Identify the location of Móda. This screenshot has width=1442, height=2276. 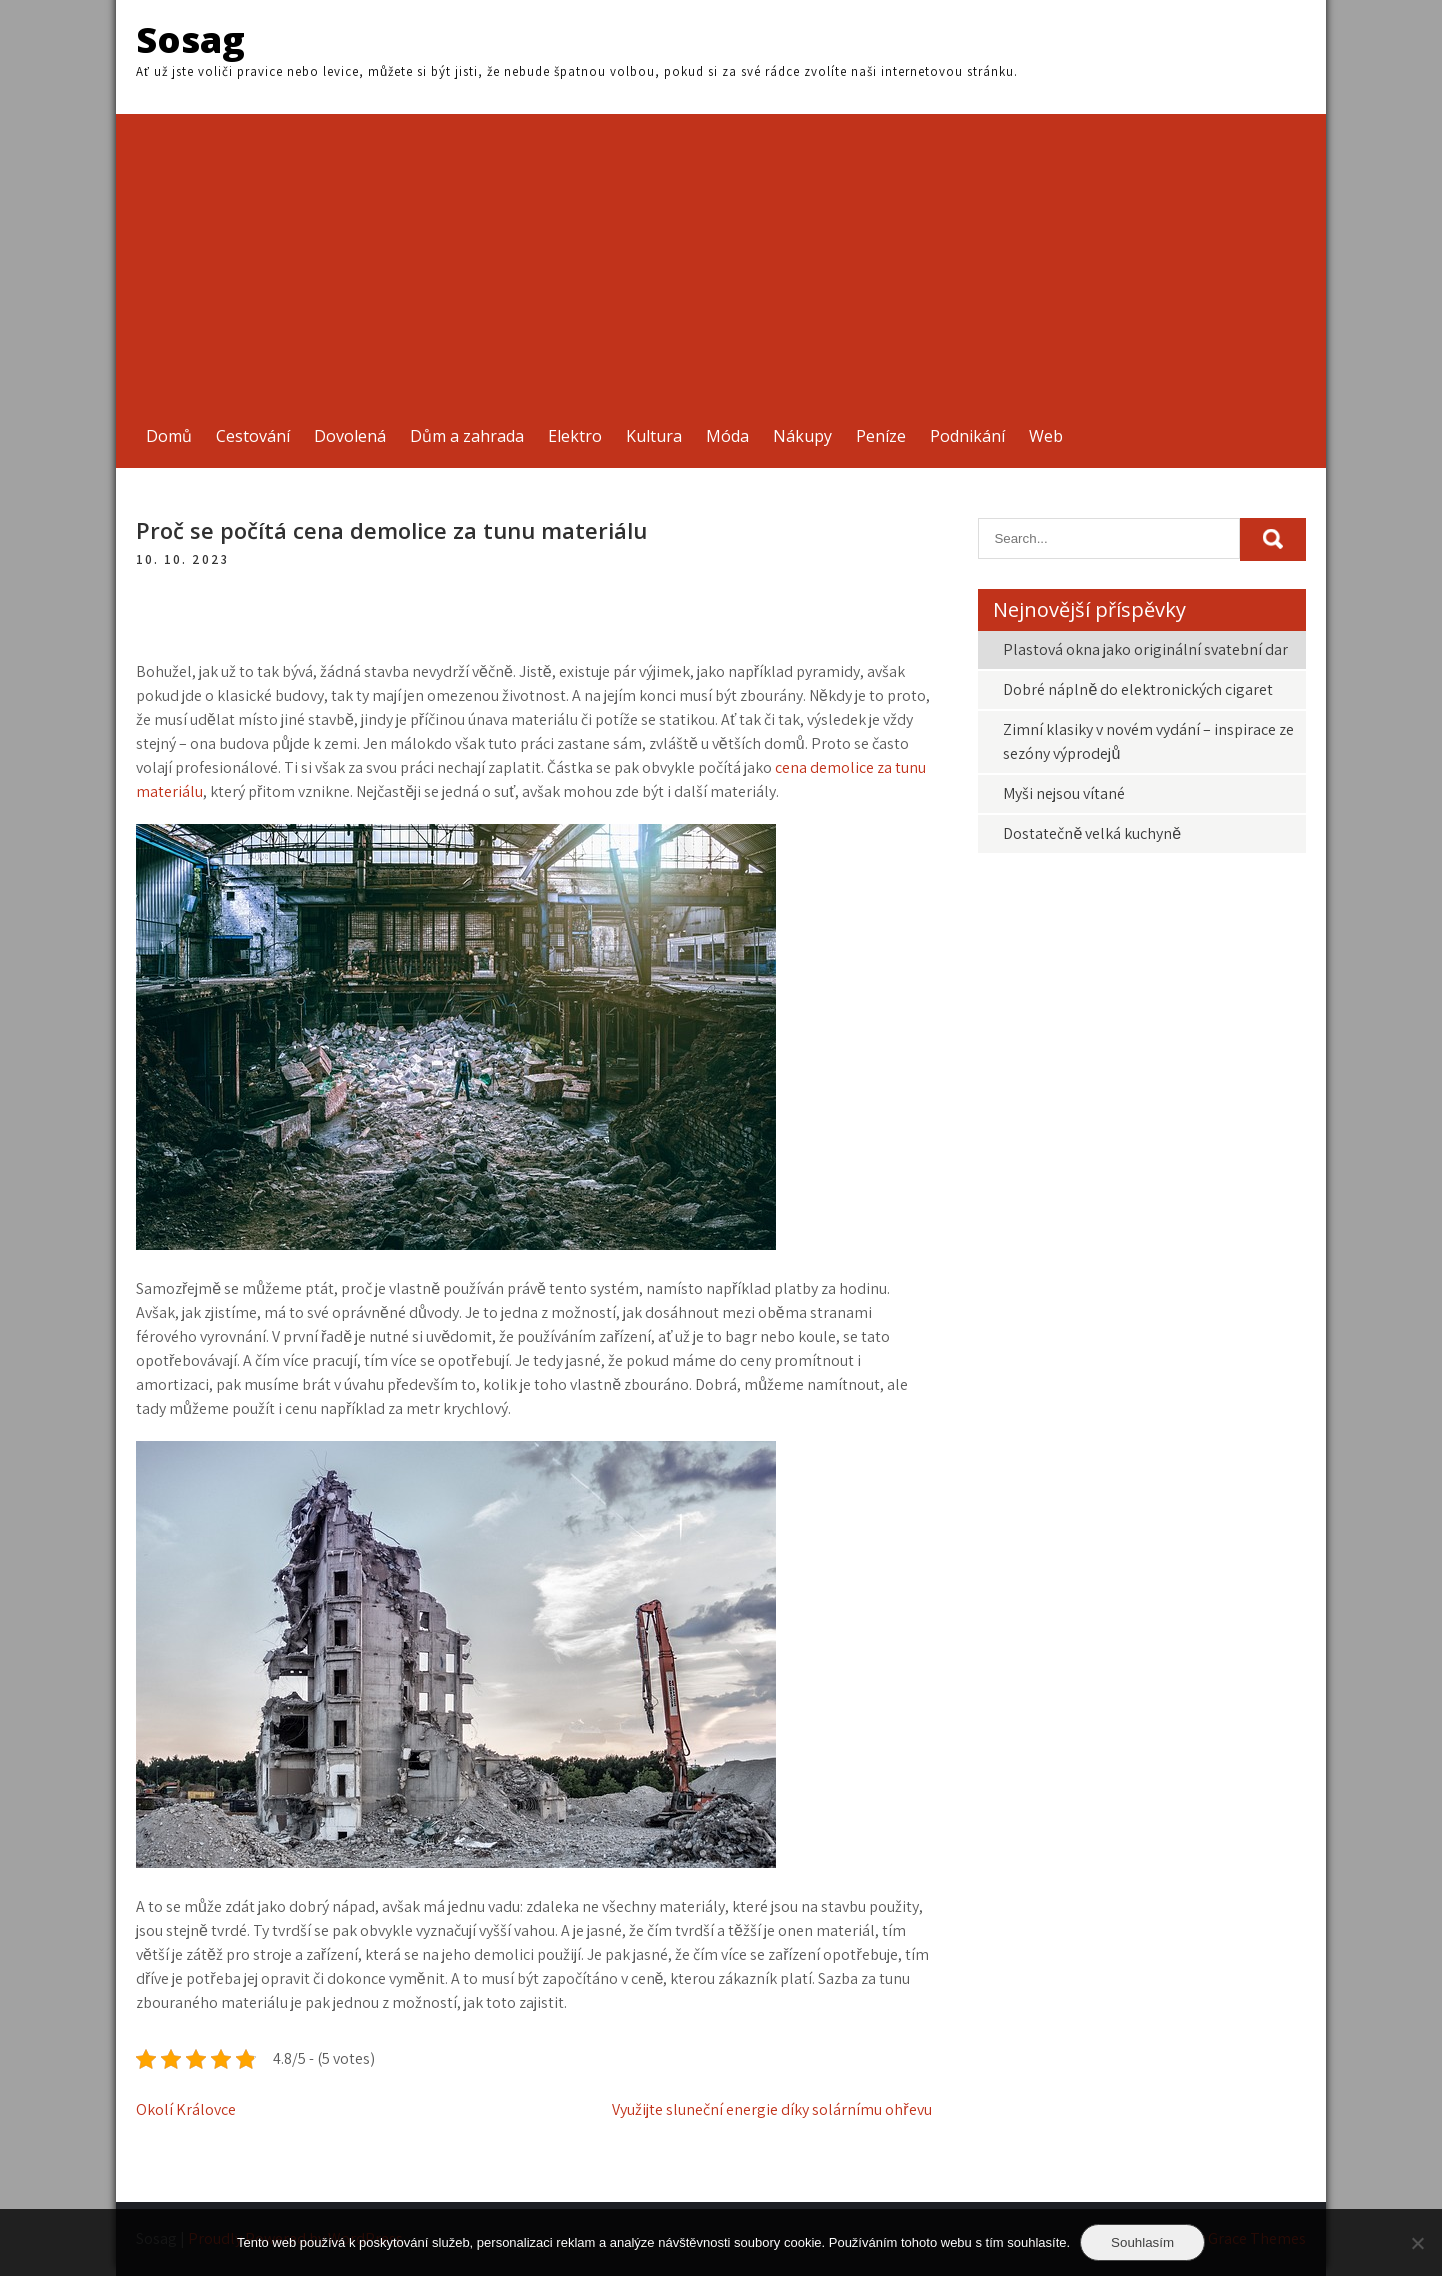
(727, 436).